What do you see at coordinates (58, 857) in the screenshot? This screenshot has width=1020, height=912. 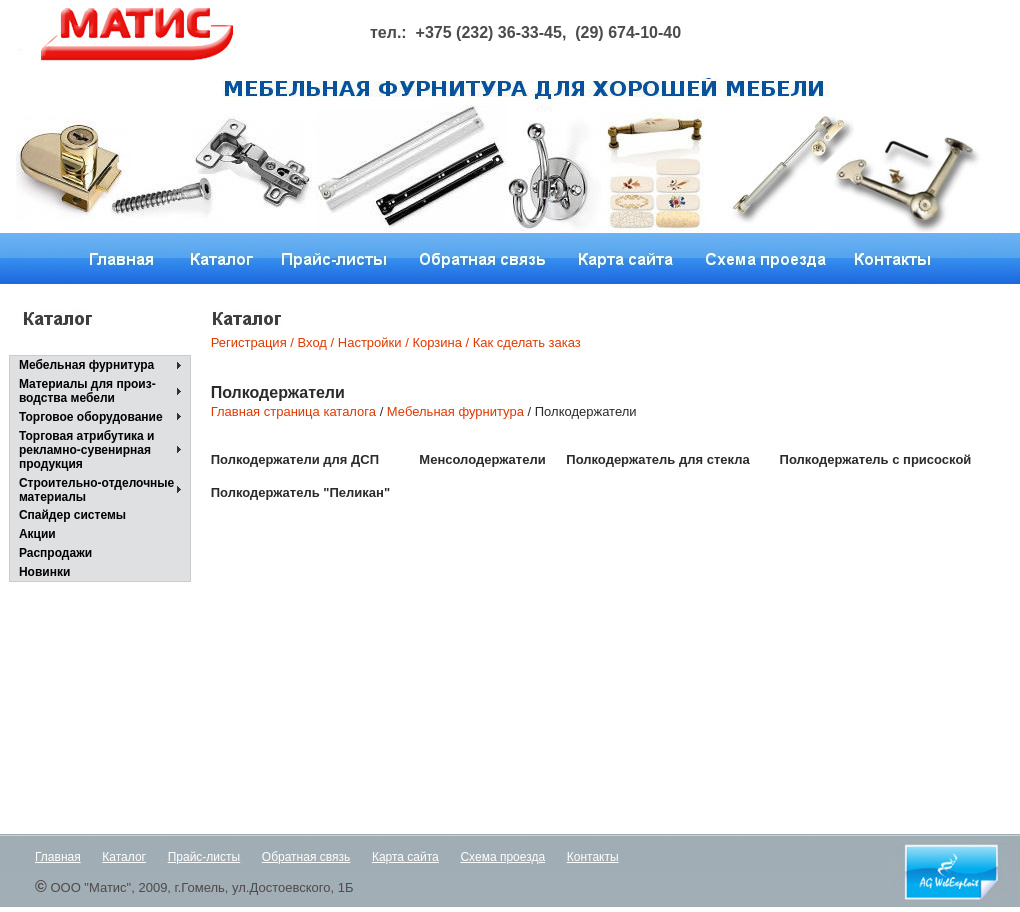 I see `Главная` at bounding box center [58, 857].